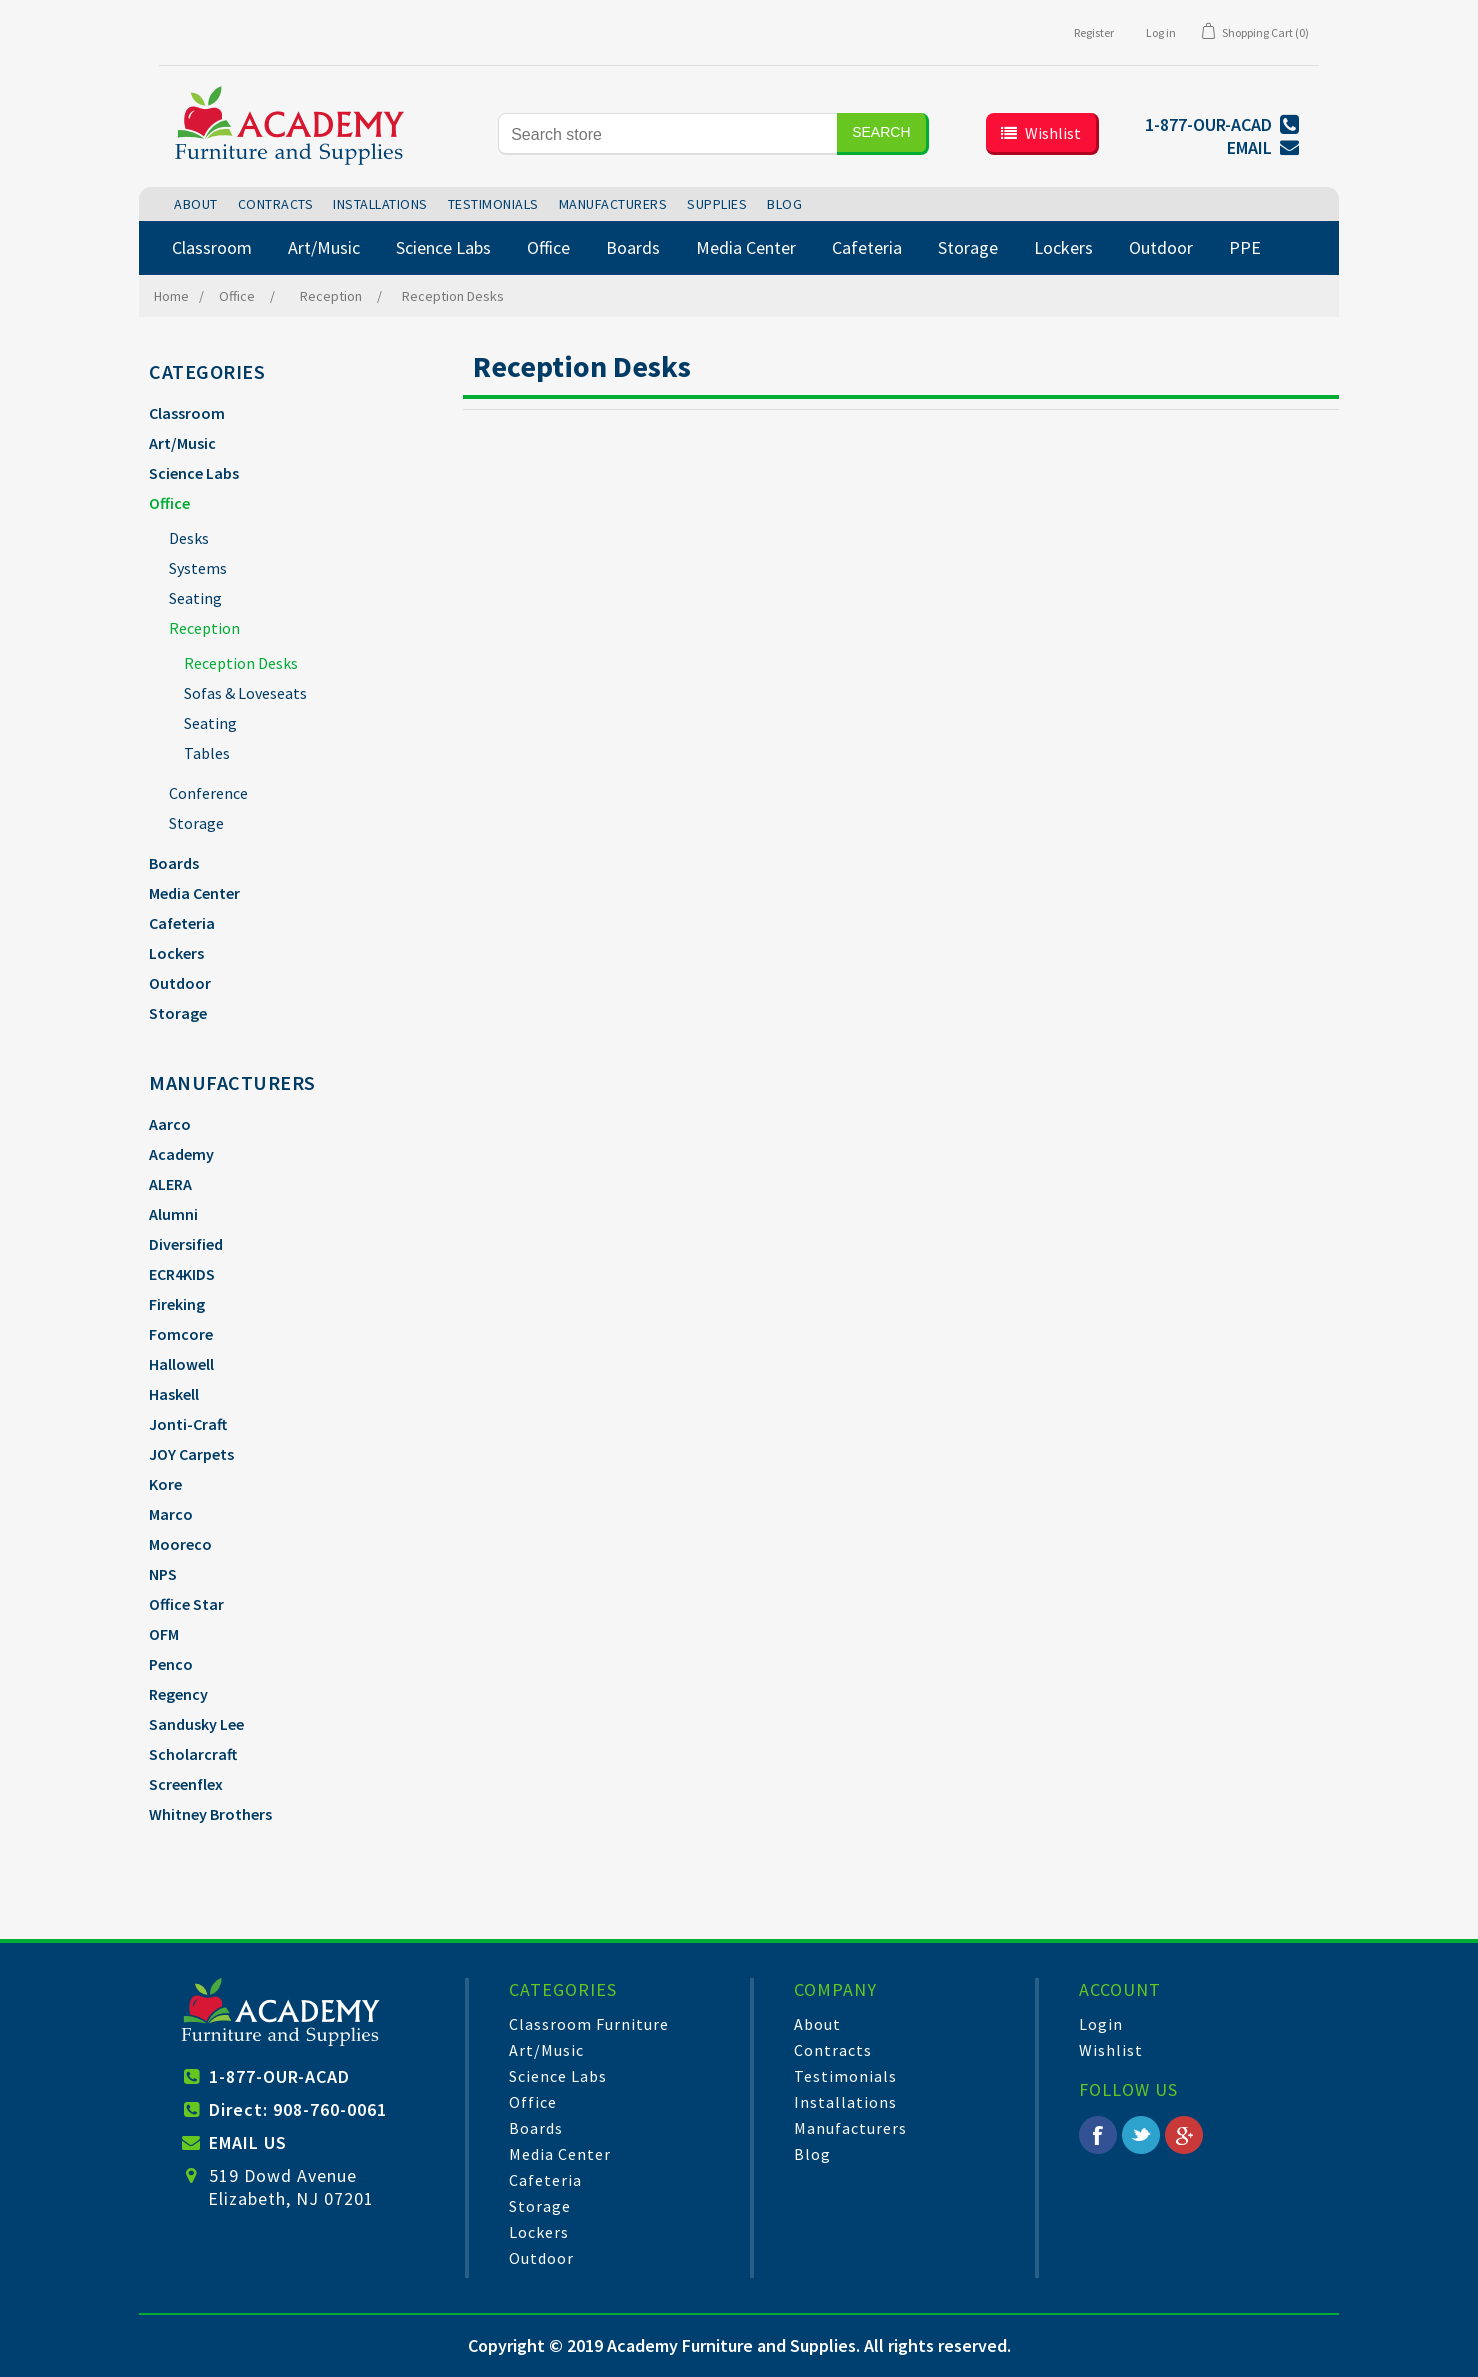  What do you see at coordinates (1094, 32) in the screenshot?
I see `Register` at bounding box center [1094, 32].